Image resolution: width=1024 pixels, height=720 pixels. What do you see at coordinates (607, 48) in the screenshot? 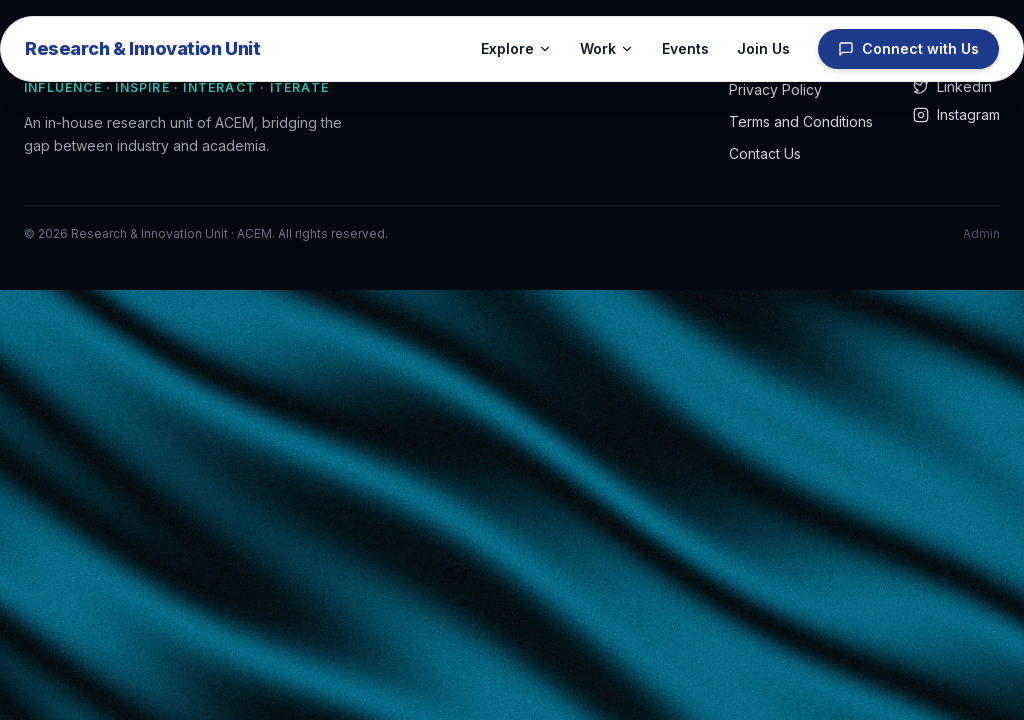
I see `Work` at bounding box center [607, 48].